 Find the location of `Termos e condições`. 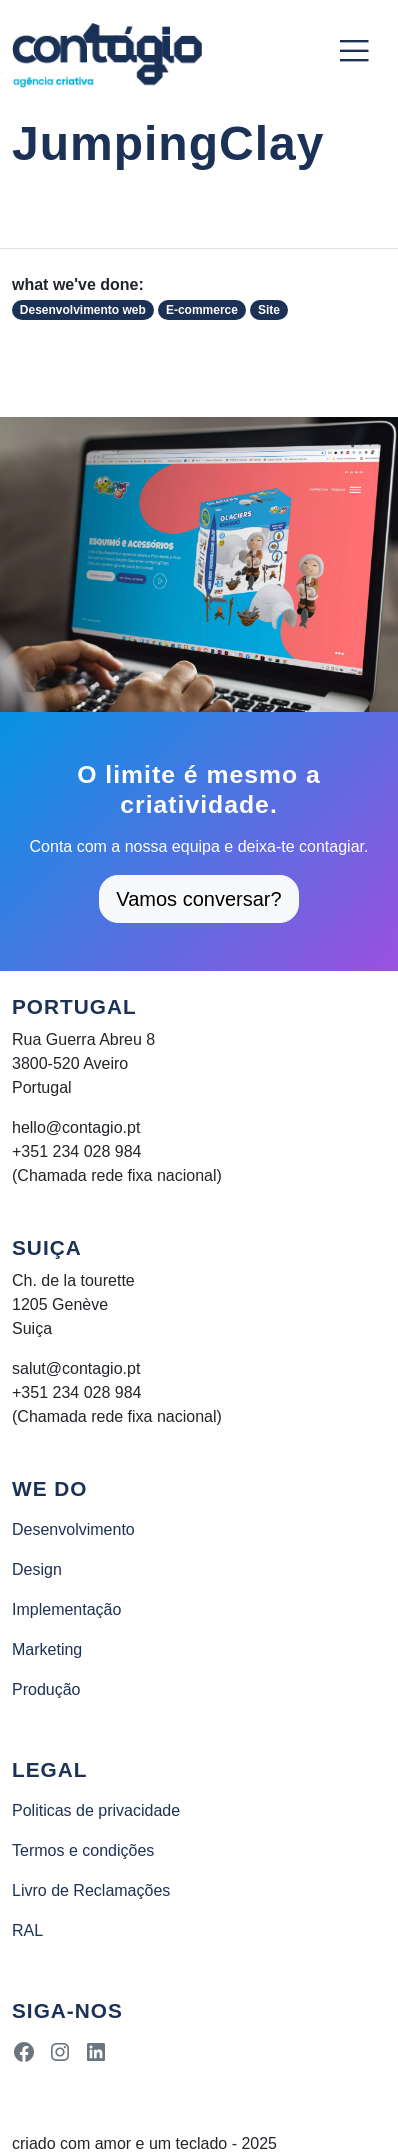

Termos e condições is located at coordinates (83, 1850).